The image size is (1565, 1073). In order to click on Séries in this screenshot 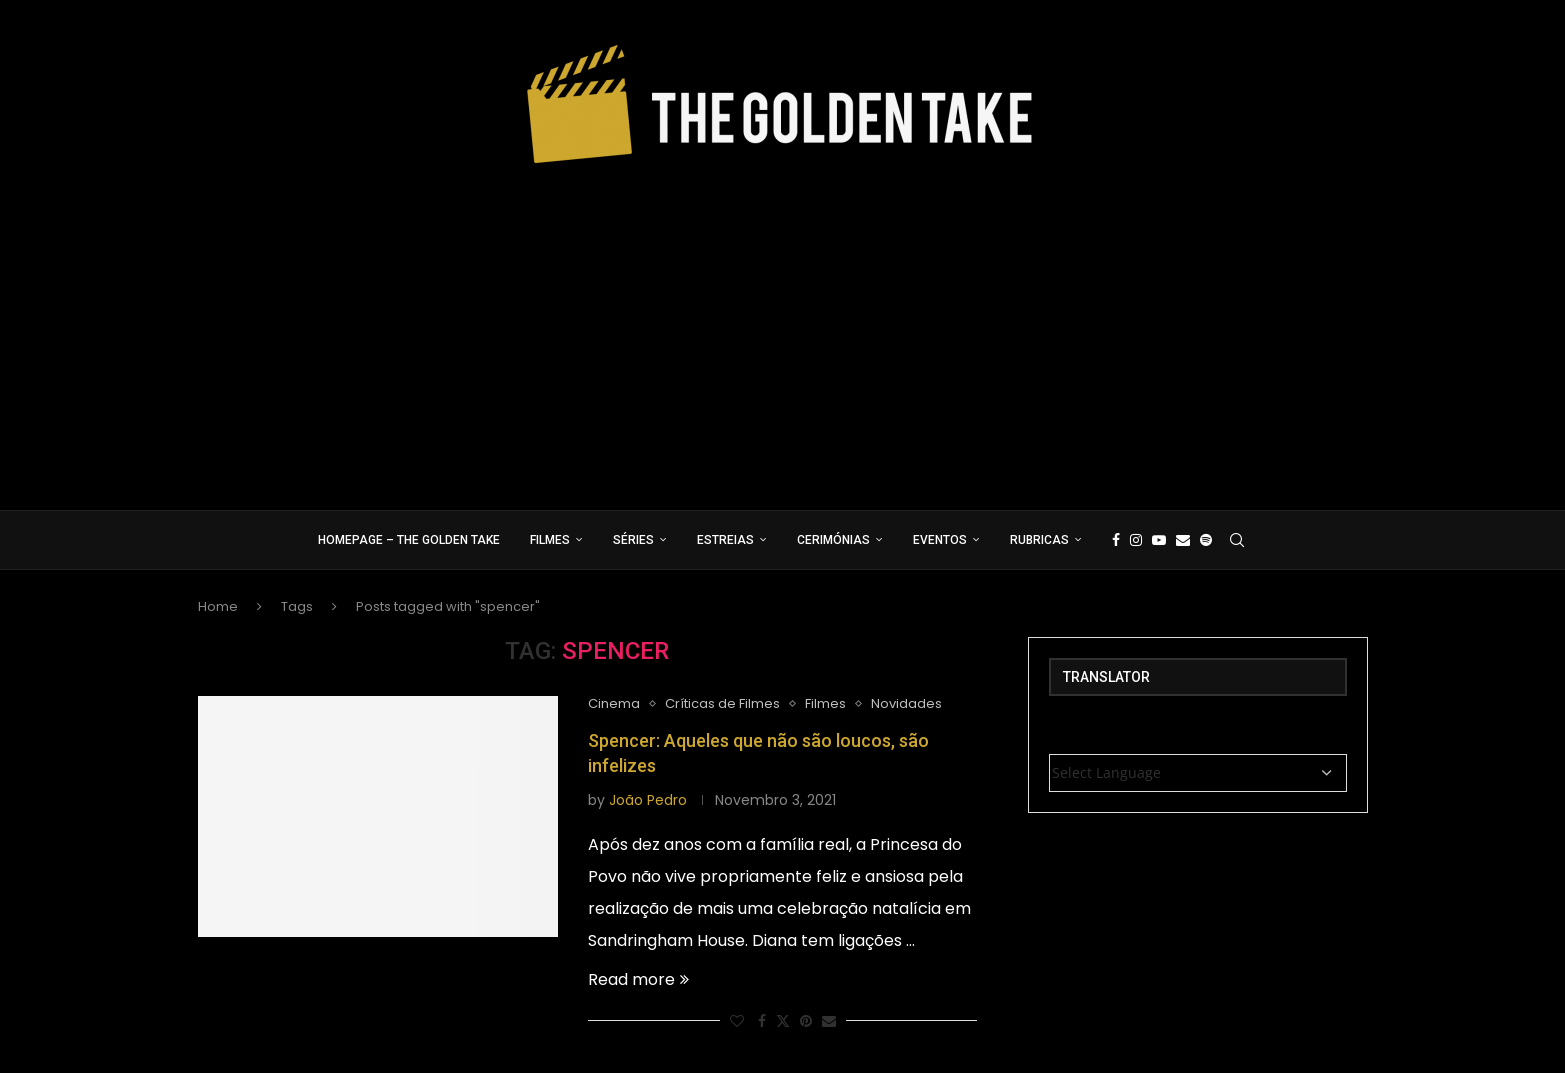, I will do `click(633, 540)`.